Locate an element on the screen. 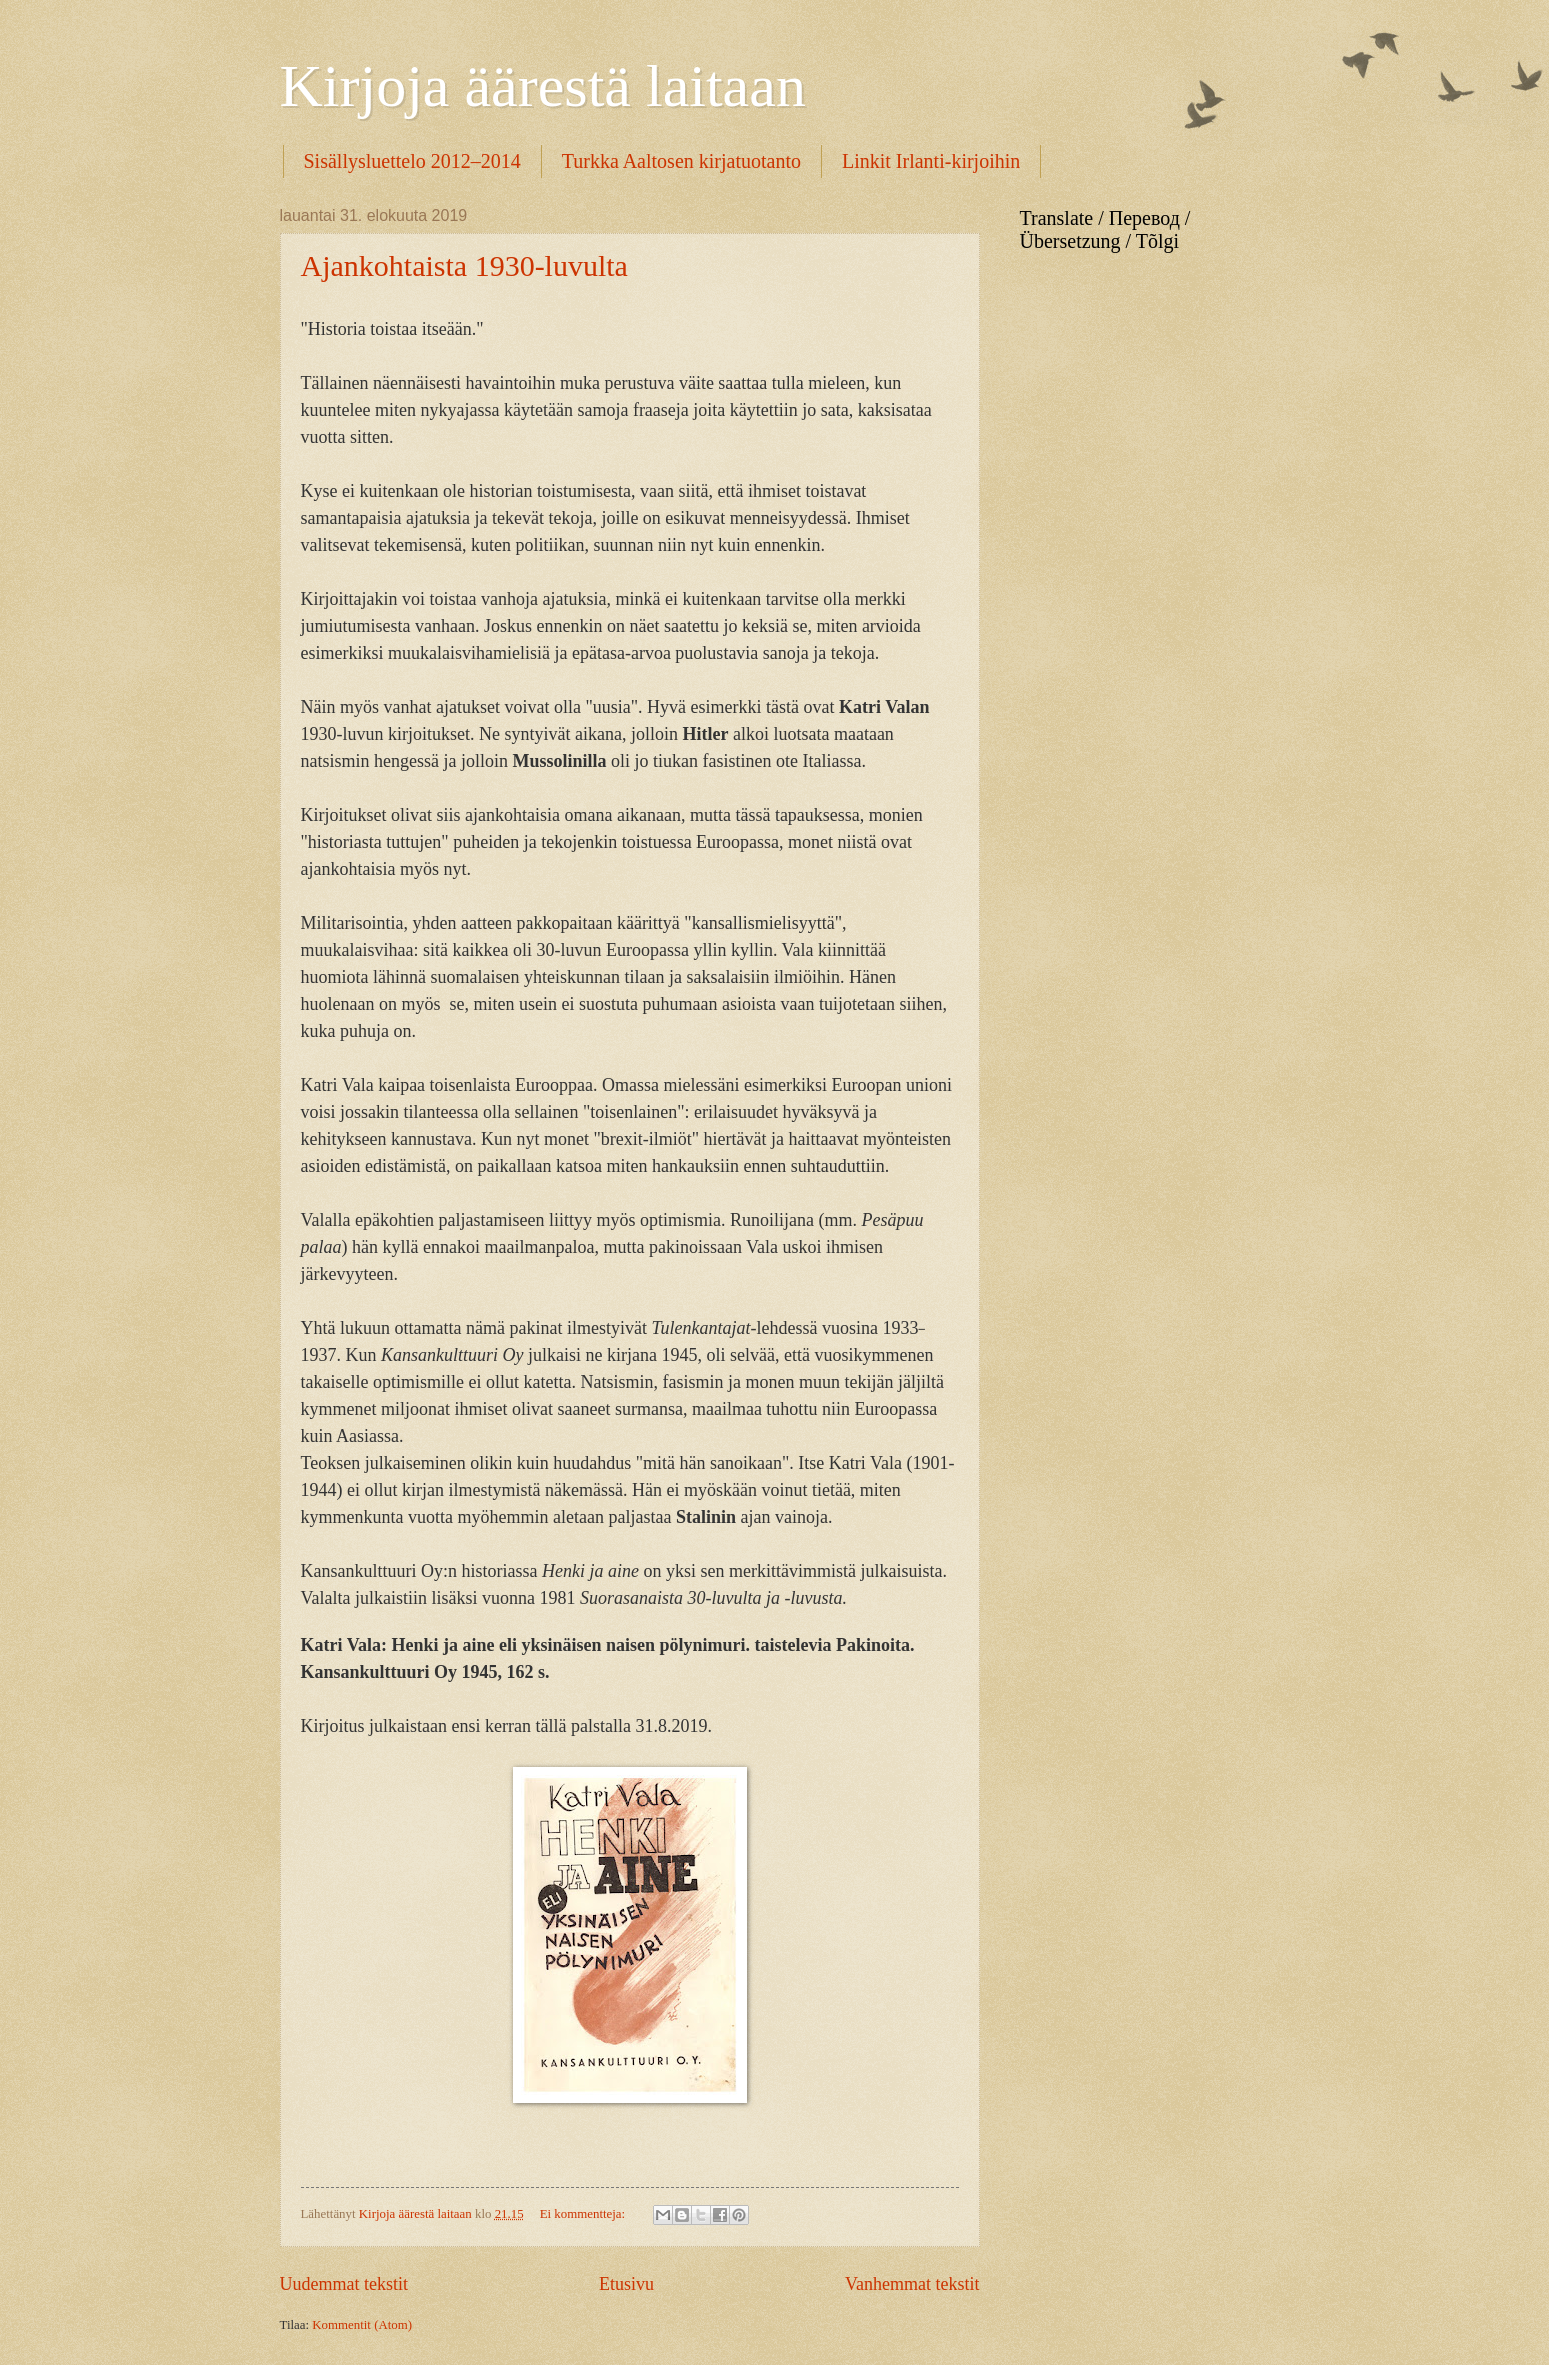  Uudemmat tekstit is located at coordinates (344, 2284).